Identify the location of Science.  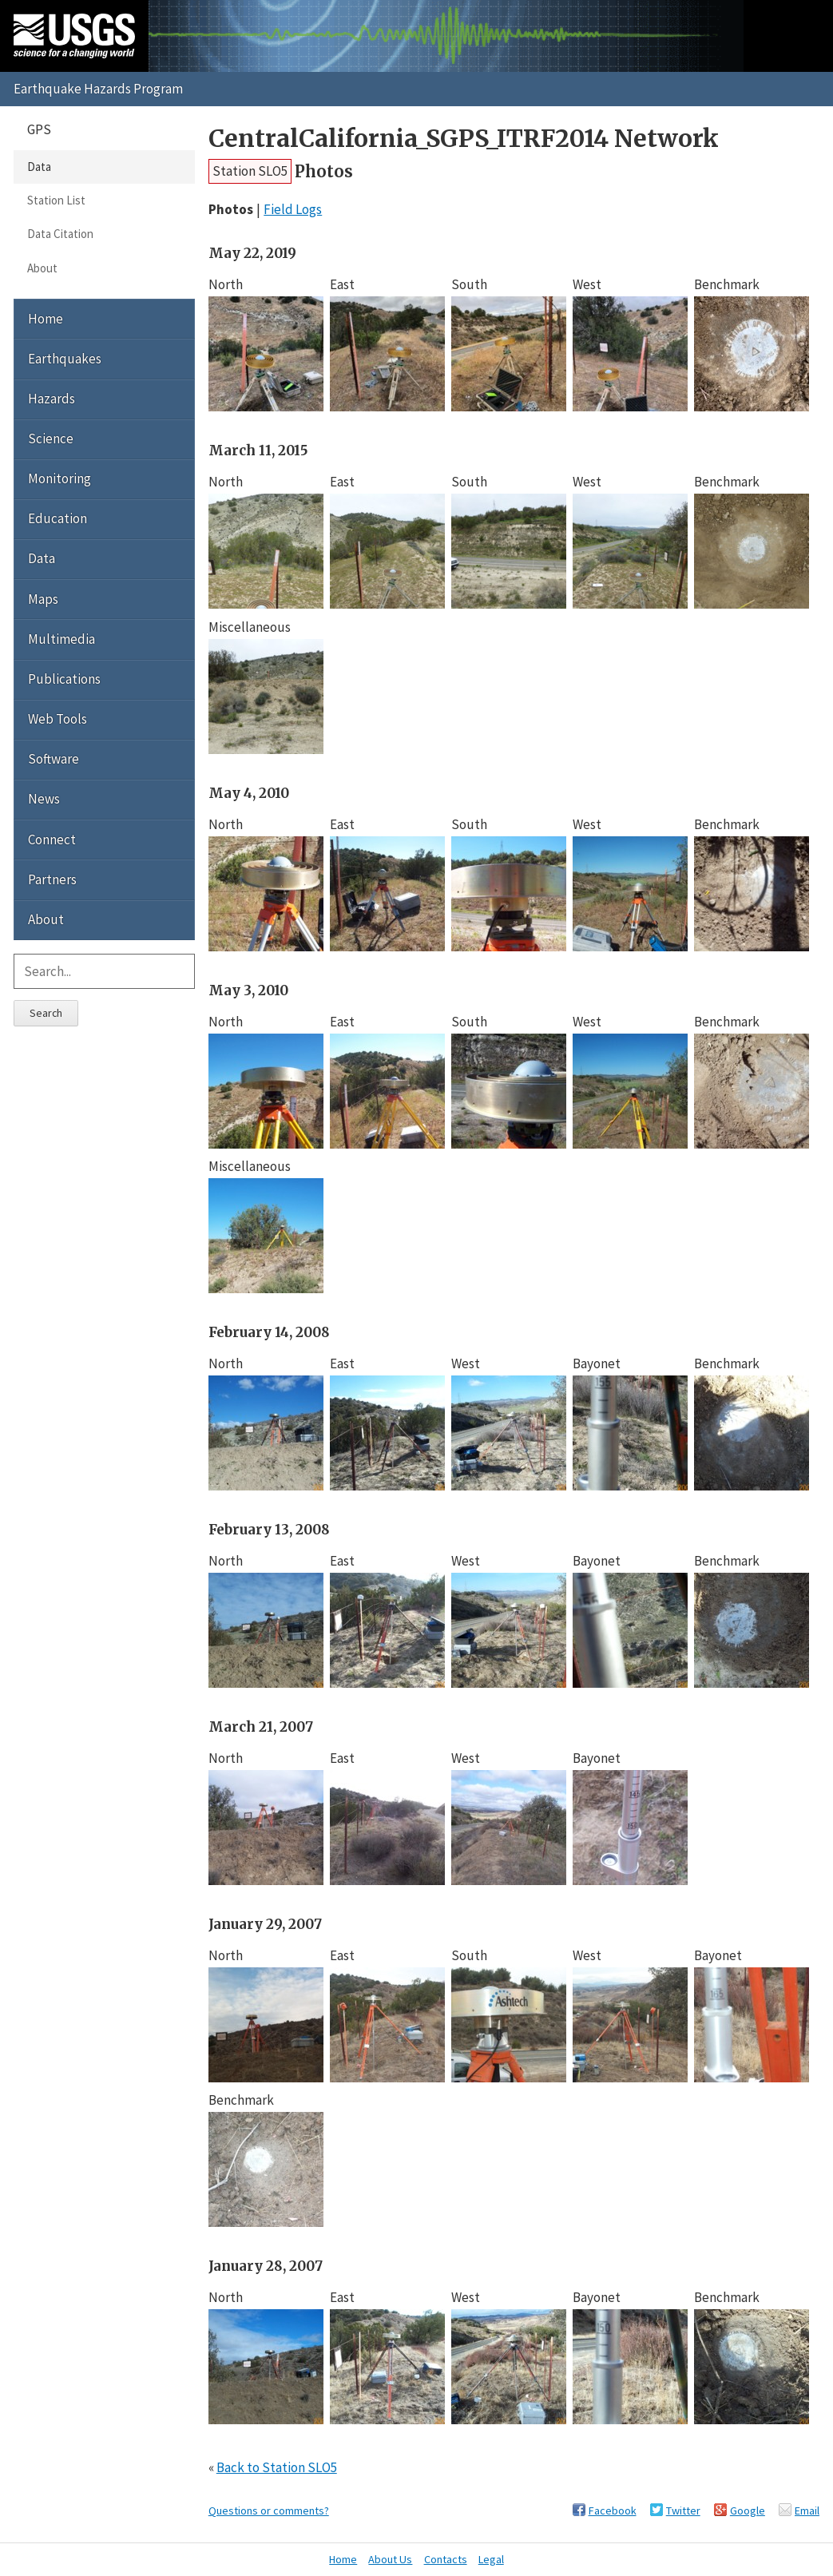
(50, 438).